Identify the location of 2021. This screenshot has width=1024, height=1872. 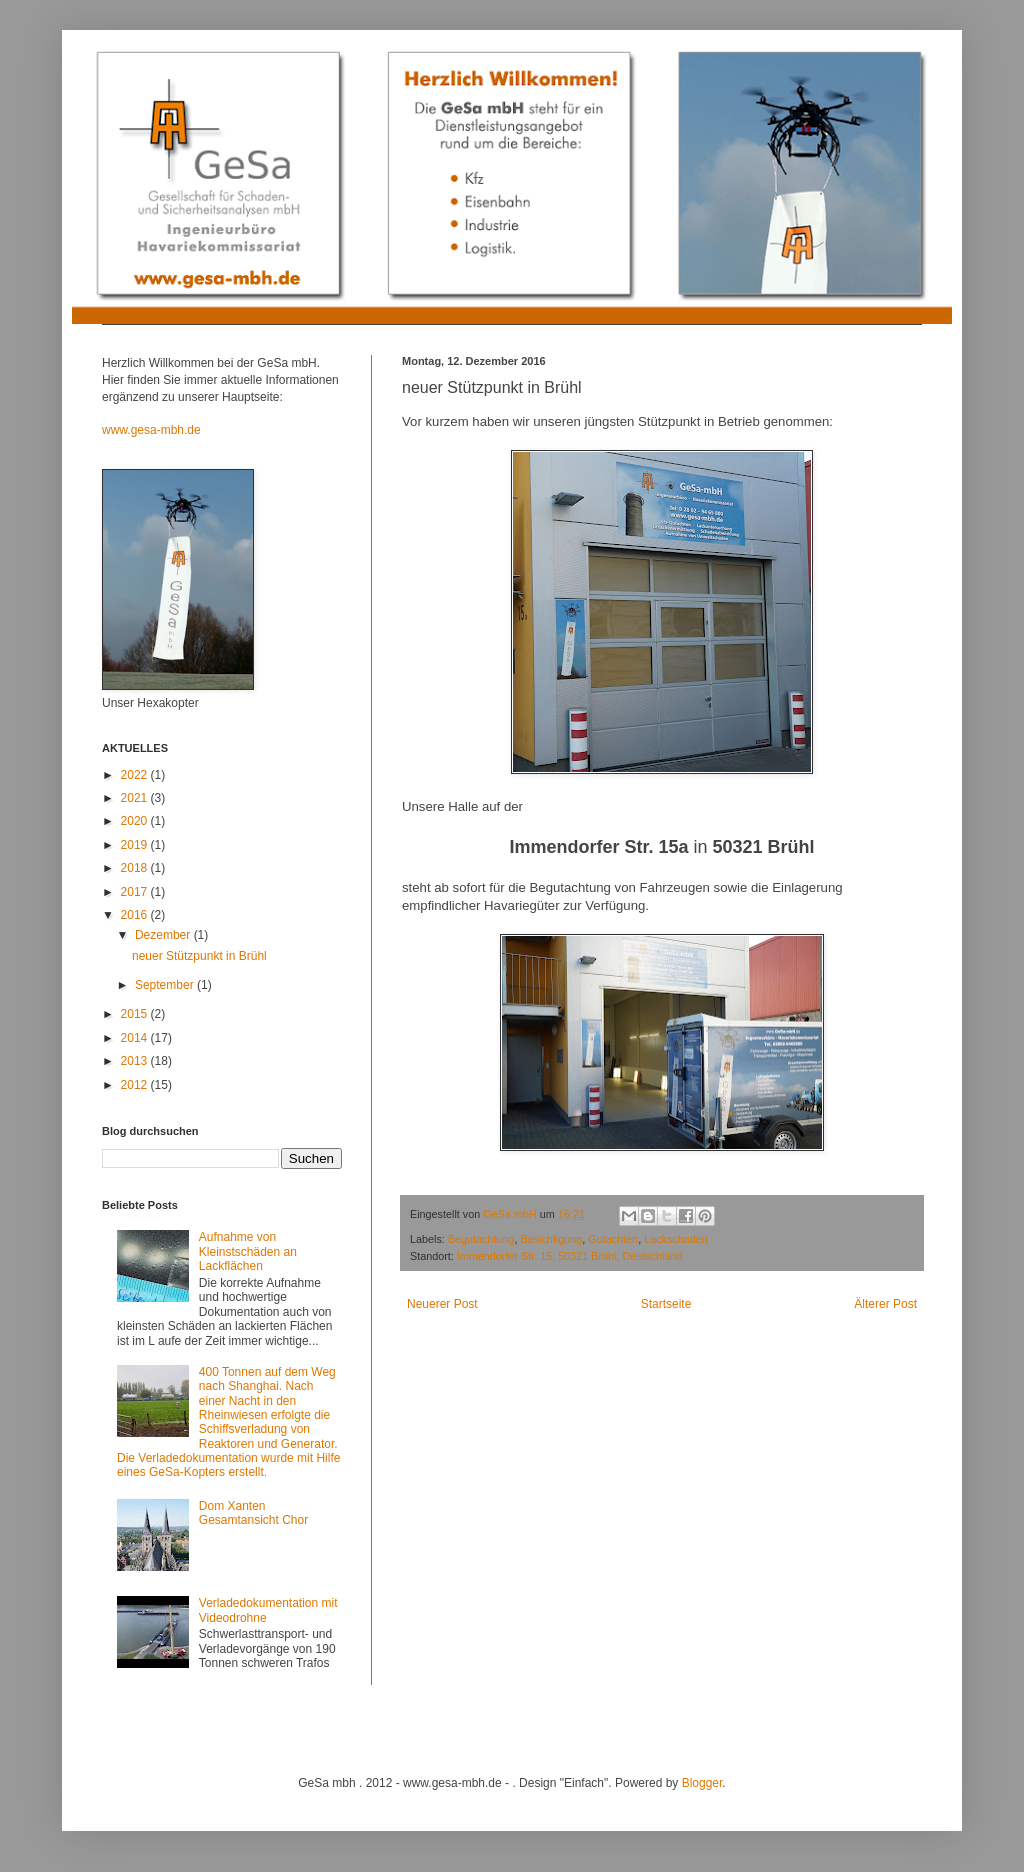
(136, 798).